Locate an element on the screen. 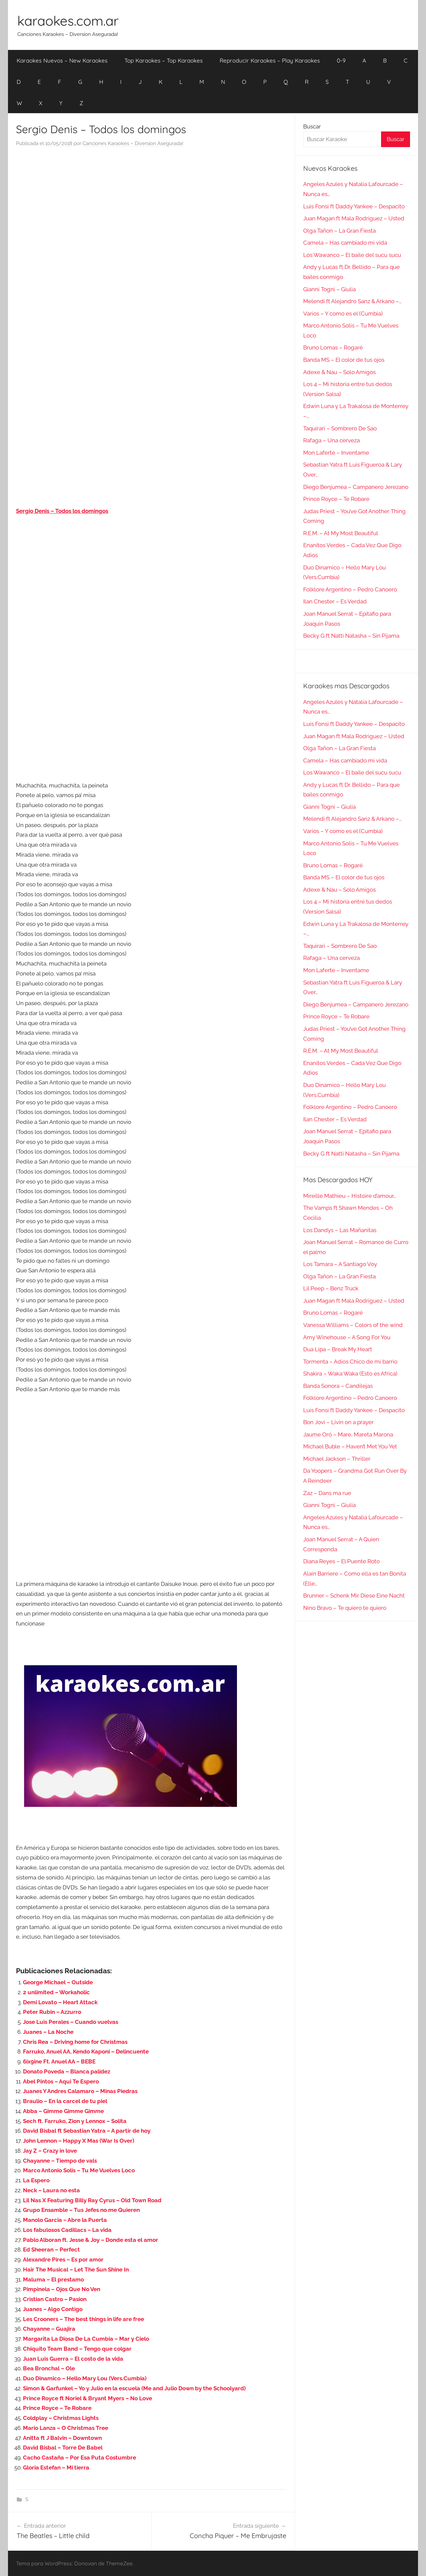 The width and height of the screenshot is (426, 2576). John Lennon – Happy X Mas (War Is Over) is located at coordinates (78, 2140).